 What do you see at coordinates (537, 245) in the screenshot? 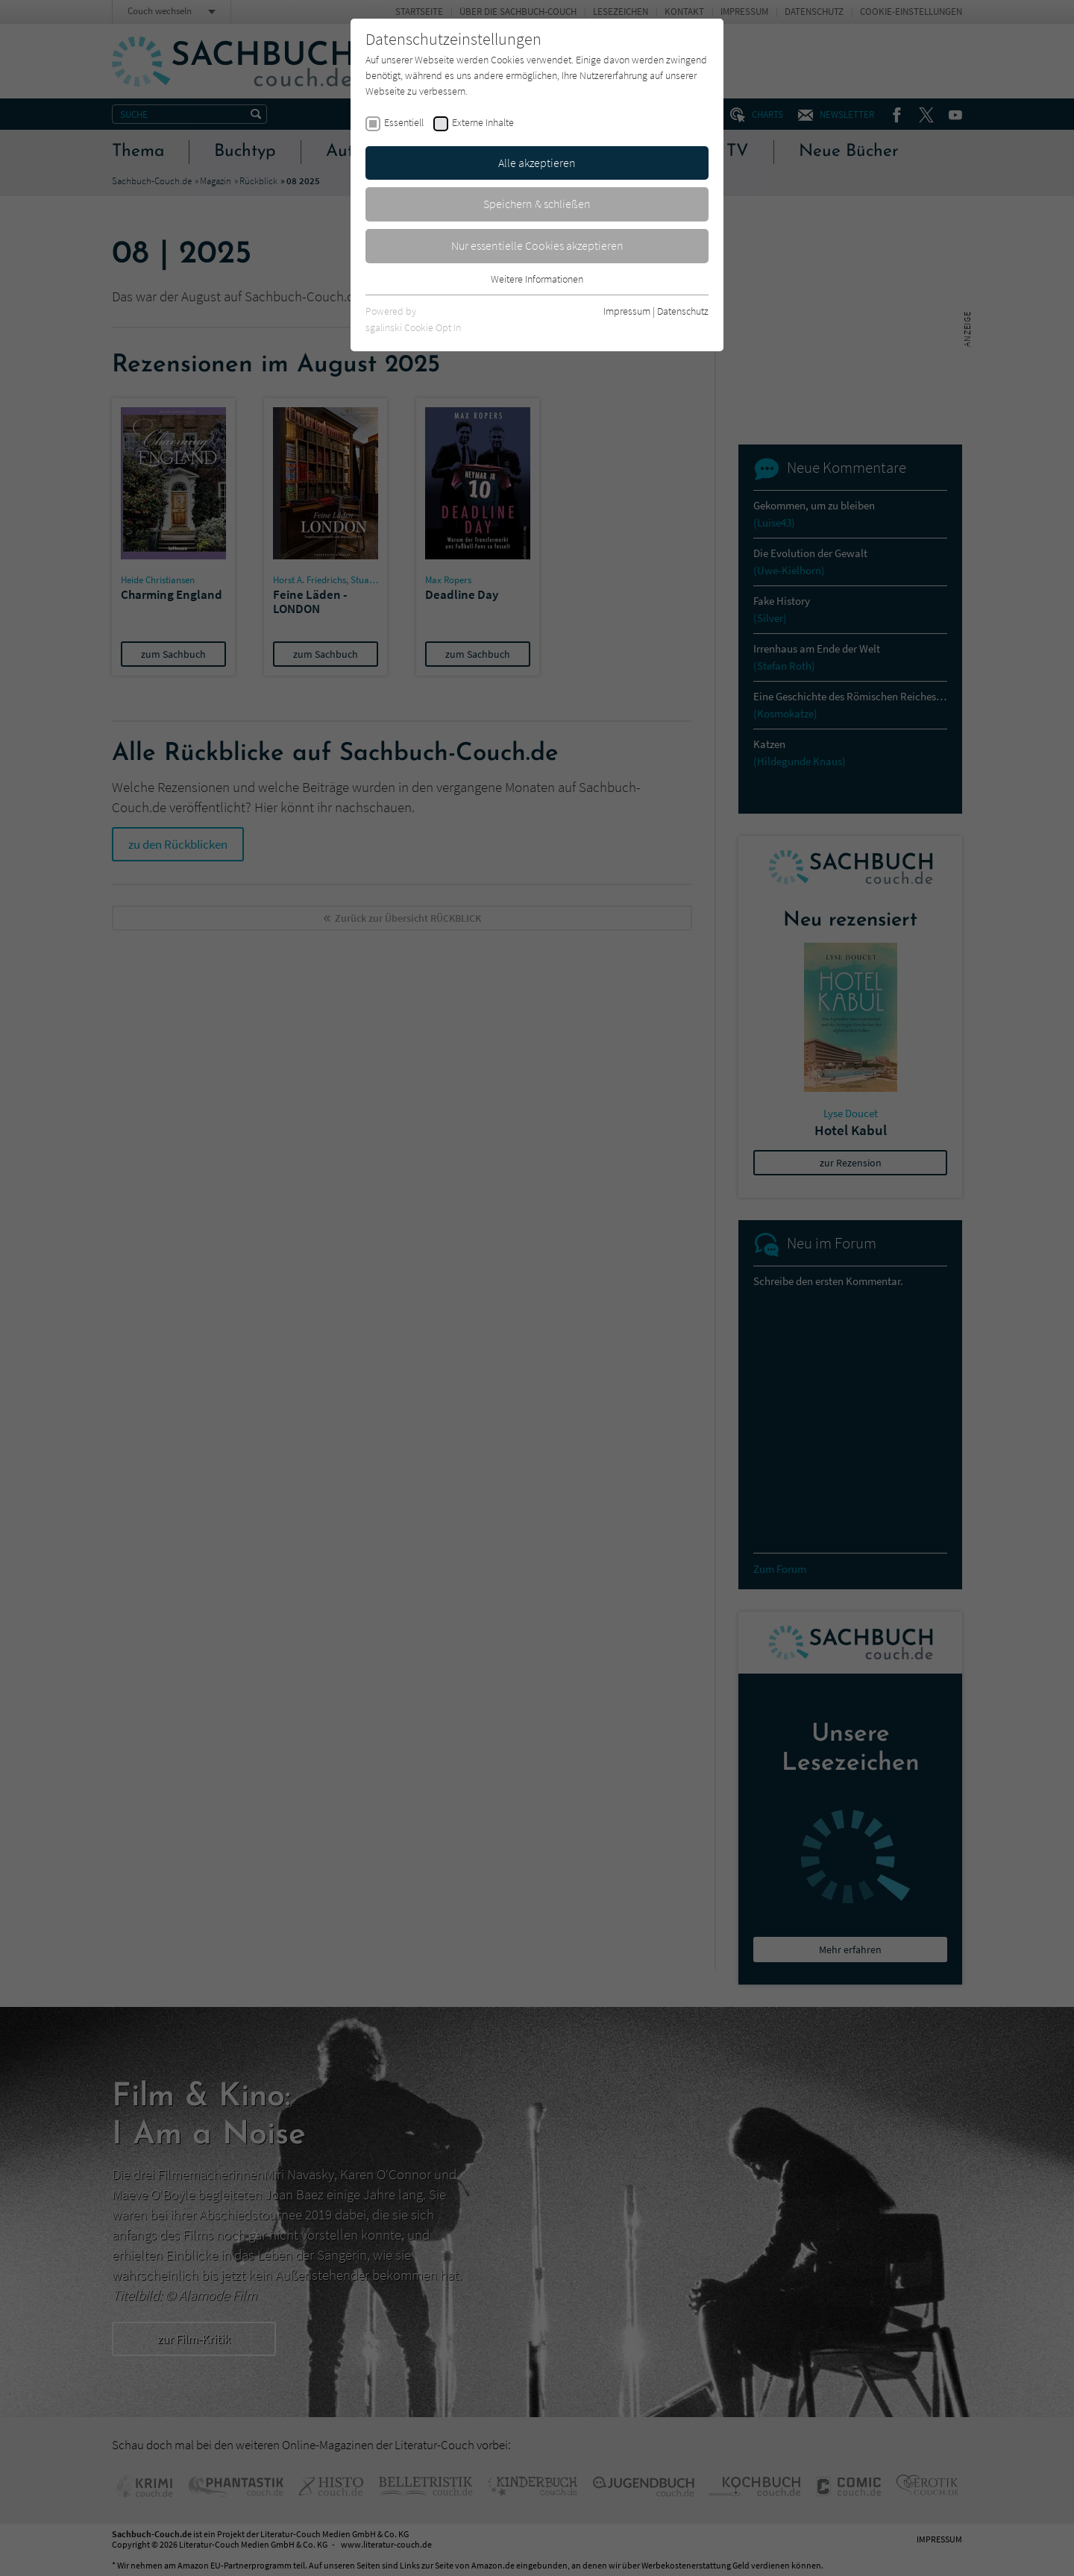
I see `Nur essentielle Cookies akzeptieren` at bounding box center [537, 245].